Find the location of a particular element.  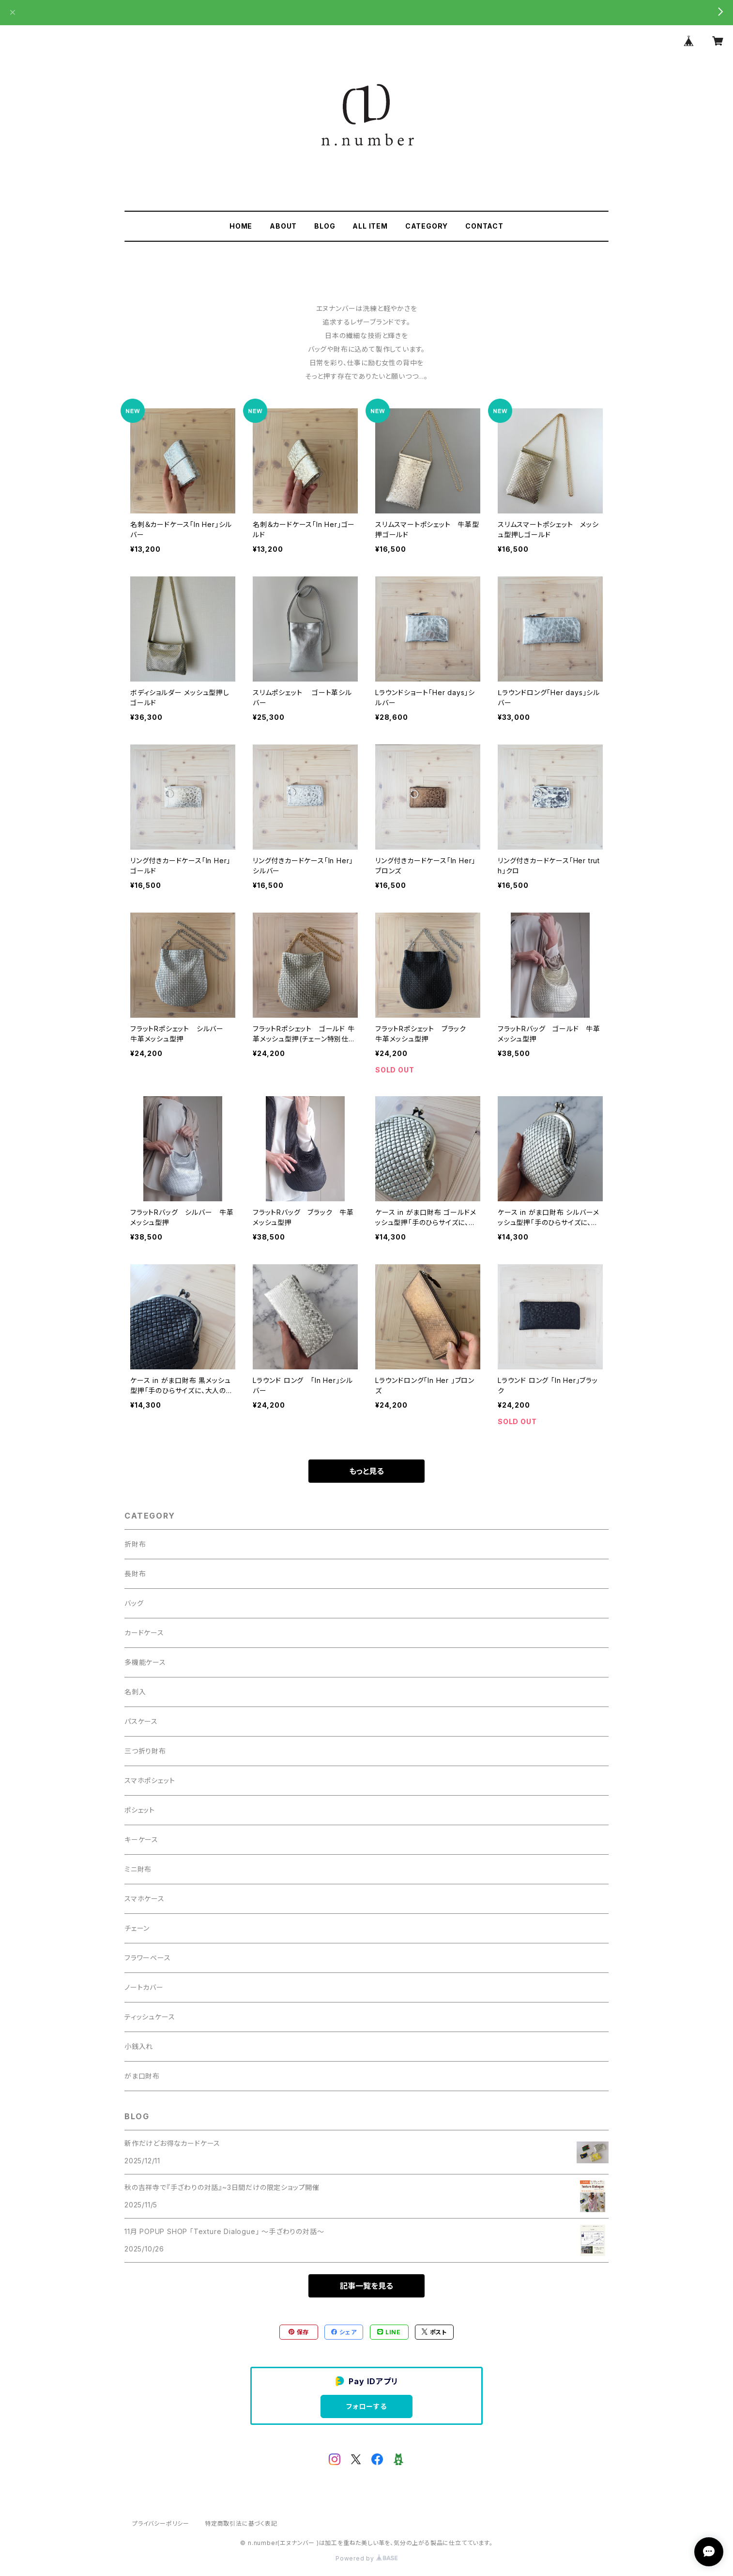

折財布 is located at coordinates (135, 1544).